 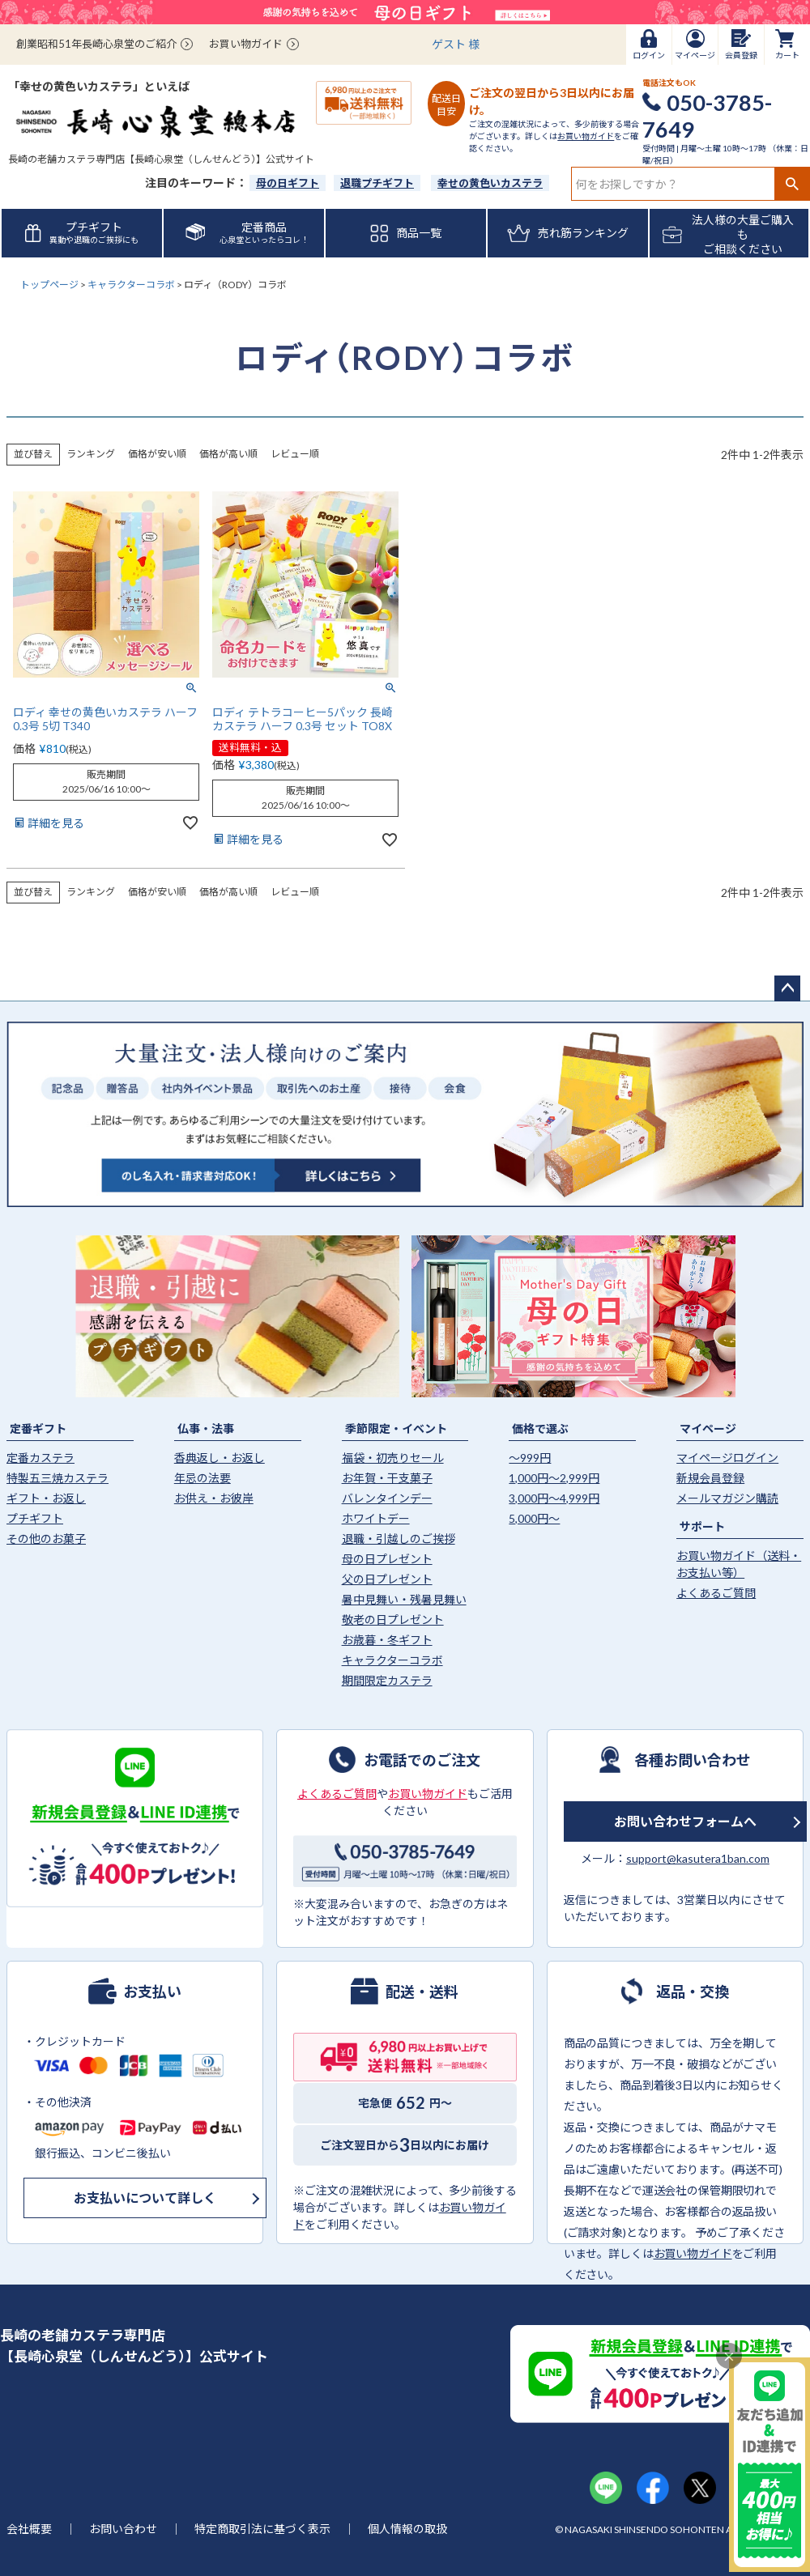 What do you see at coordinates (202, 1478) in the screenshot?
I see `年忌の法要` at bounding box center [202, 1478].